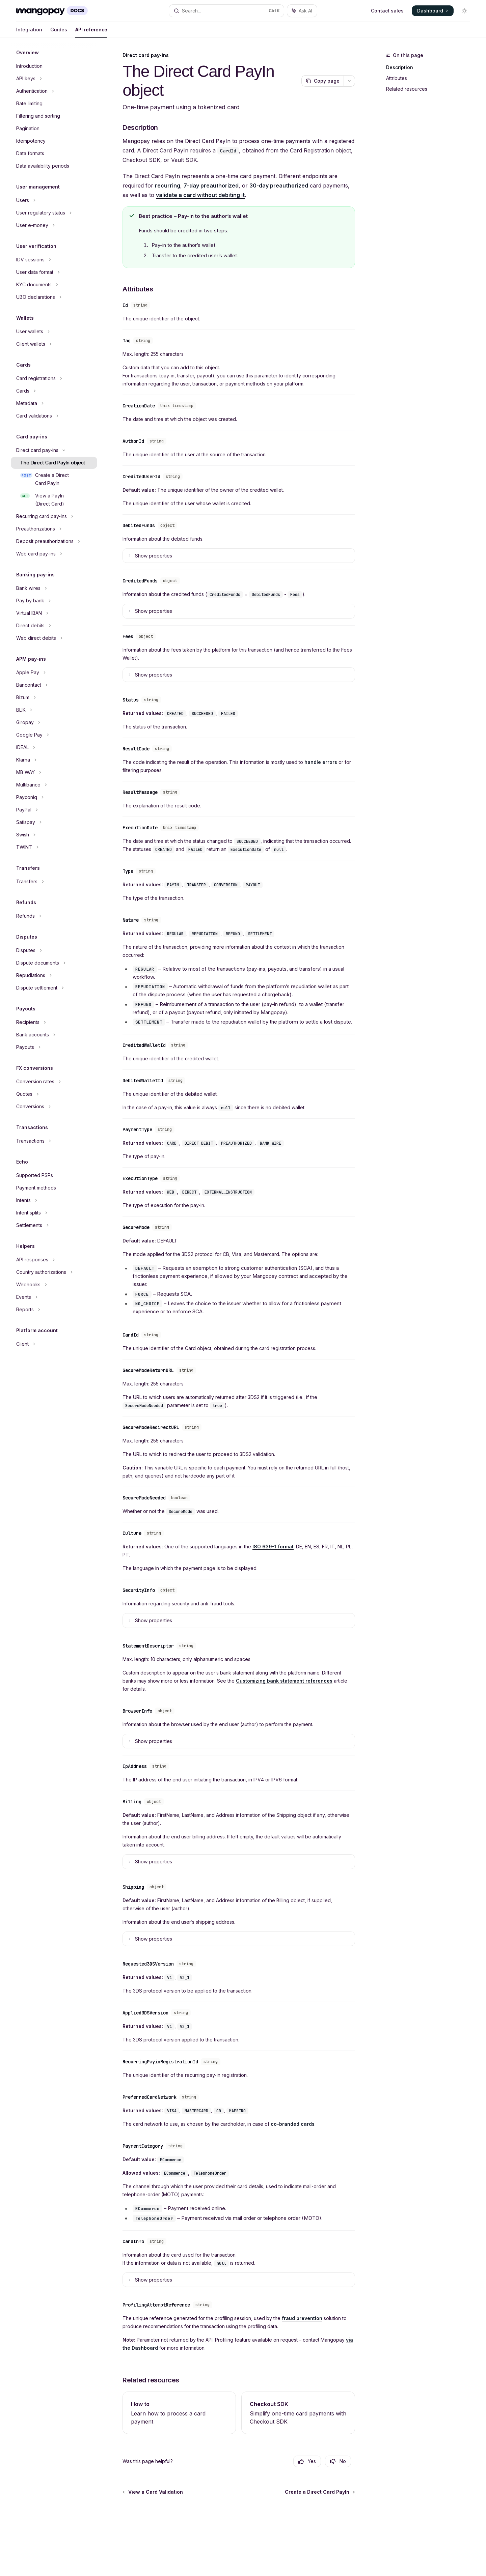 The image size is (486, 2576). Describe the element at coordinates (54, 672) in the screenshot. I see `[Toggle Apple Pay section]` at that location.